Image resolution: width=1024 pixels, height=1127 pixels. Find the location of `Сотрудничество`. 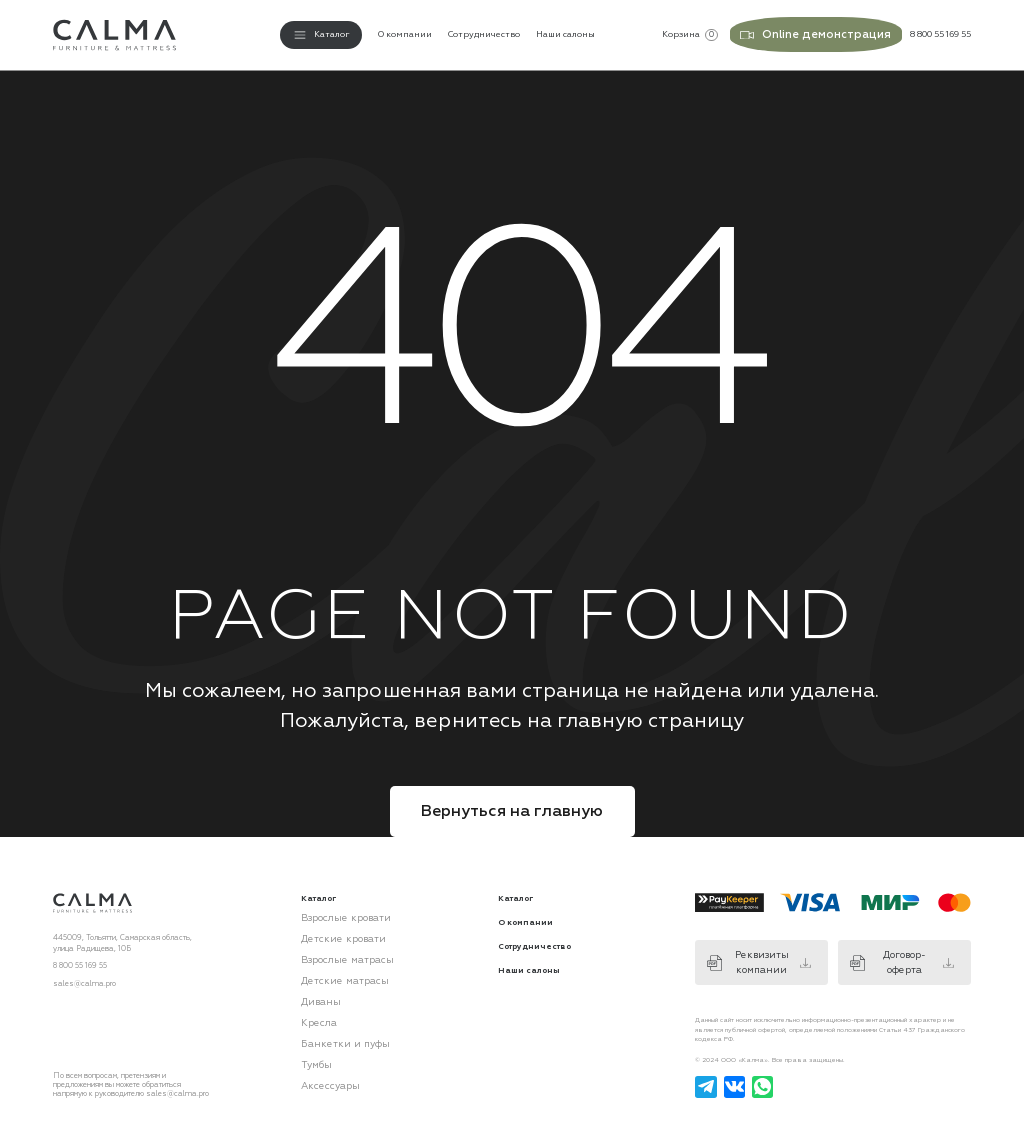

Сотрудничество is located at coordinates (484, 33).